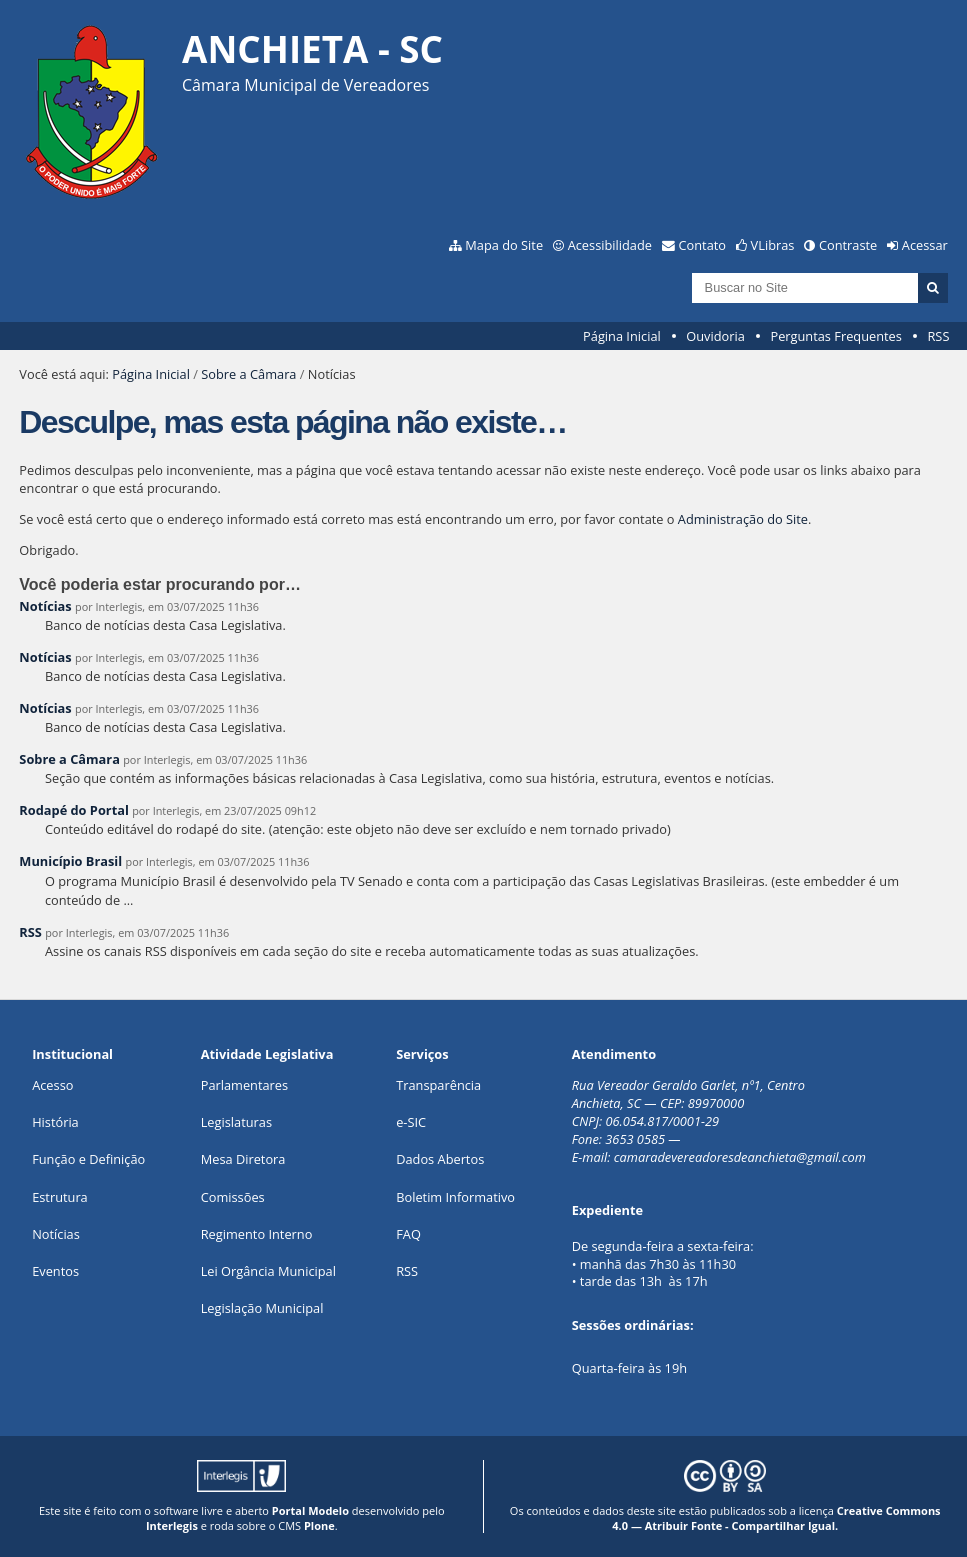 This screenshot has height=1557, width=967. Describe the element at coordinates (60, 1197) in the screenshot. I see `Estrutura` at that location.